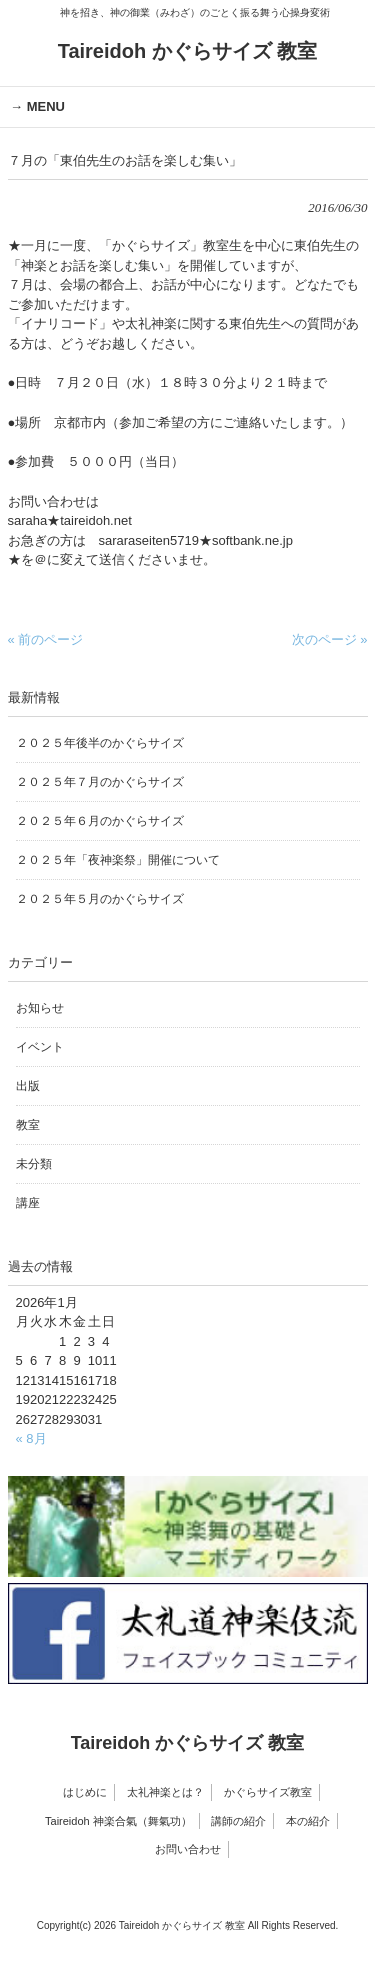 Image resolution: width=375 pixels, height=1983 pixels. I want to click on ２０２５年５月のかぐらサイズ, so click(100, 899).